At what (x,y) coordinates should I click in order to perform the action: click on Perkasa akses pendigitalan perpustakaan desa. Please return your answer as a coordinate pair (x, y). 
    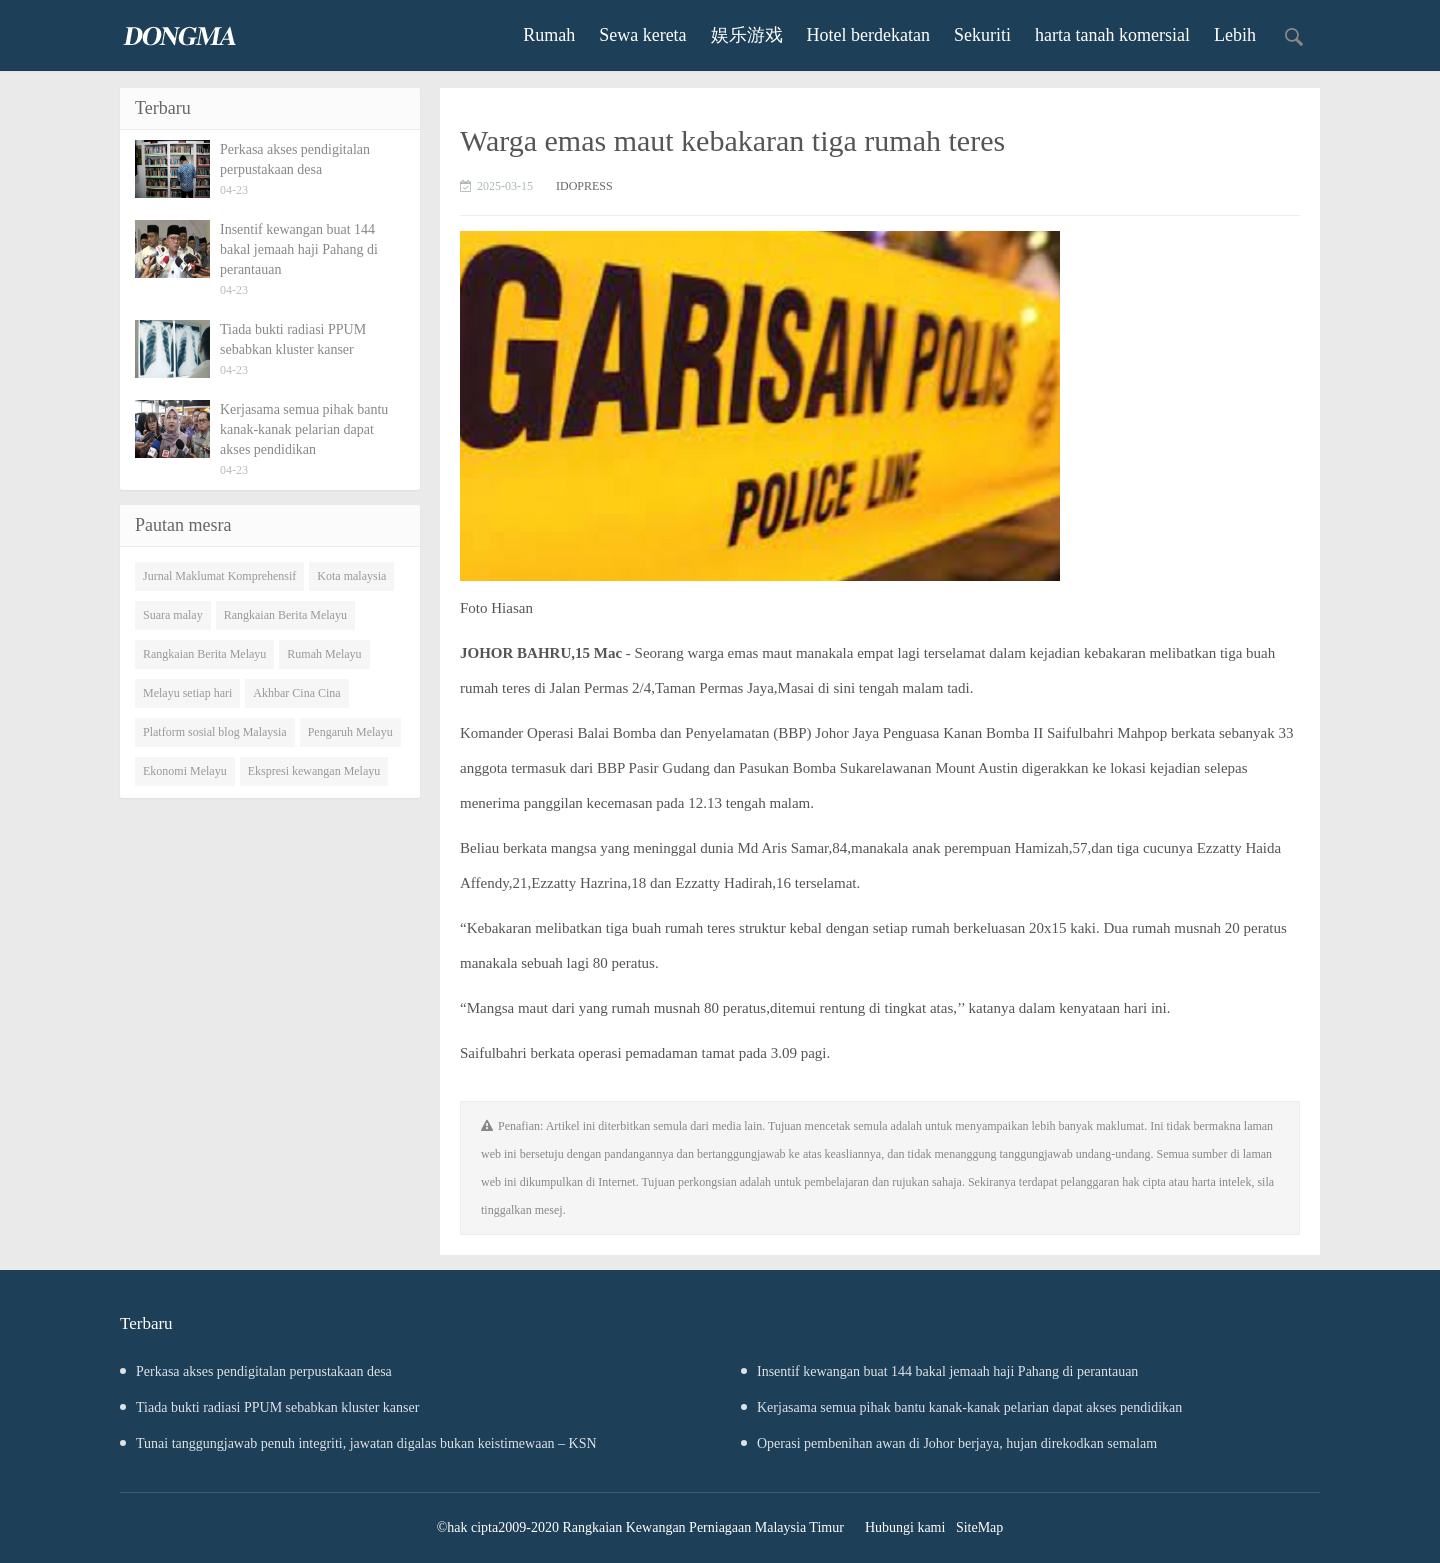
    Looking at the image, I should click on (256, 1371).